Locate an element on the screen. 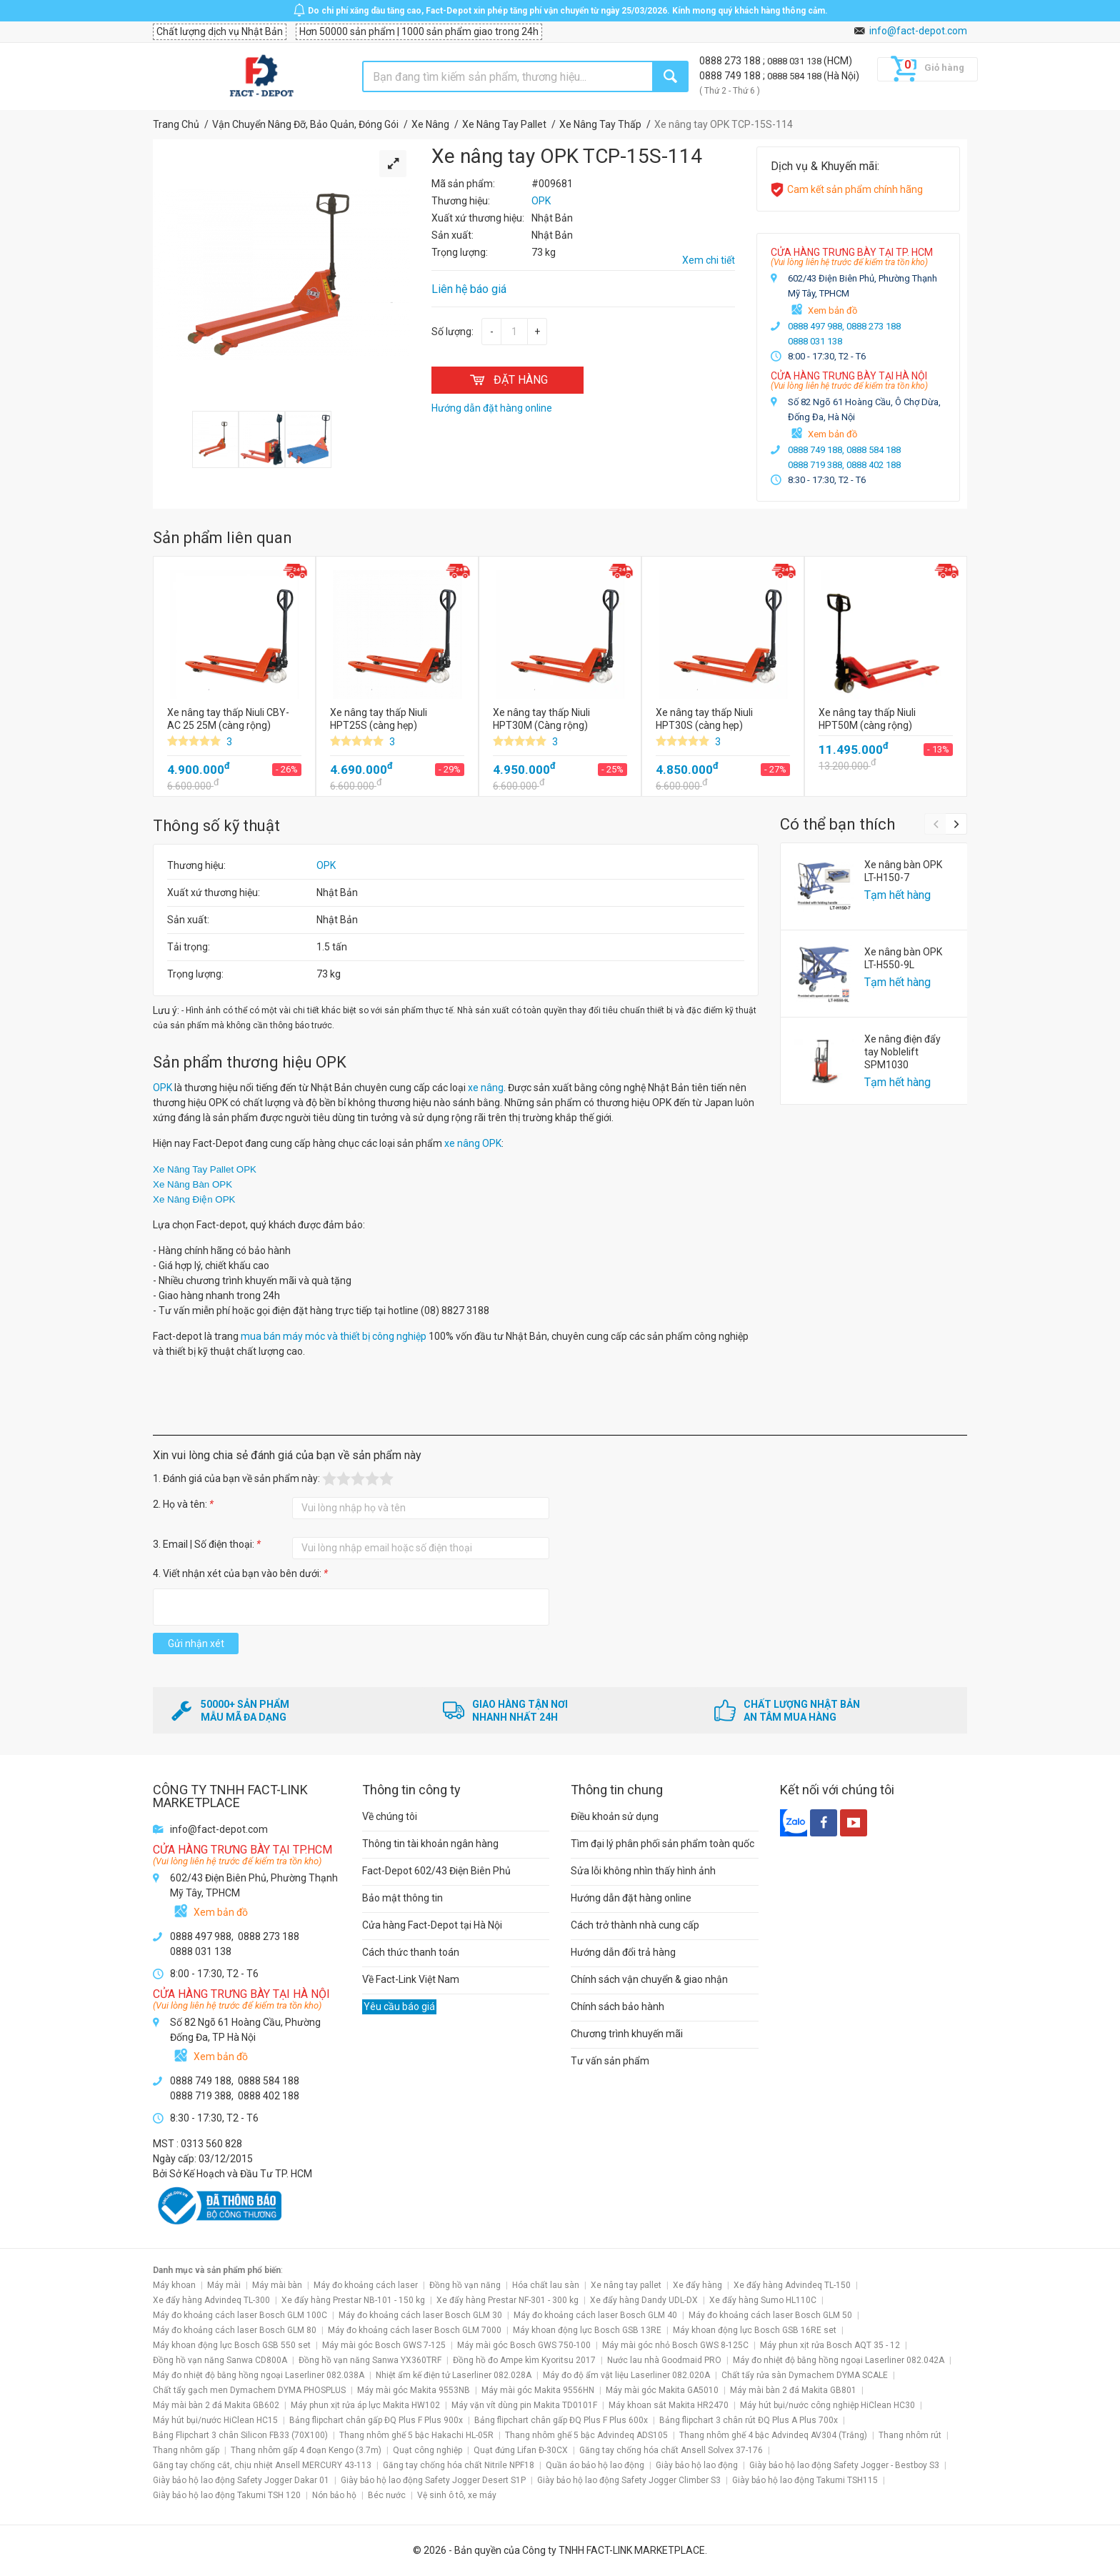 Image resolution: width=1120 pixels, height=2576 pixels. Máy mài góc Bosch GWS 7-125 is located at coordinates (384, 2345).